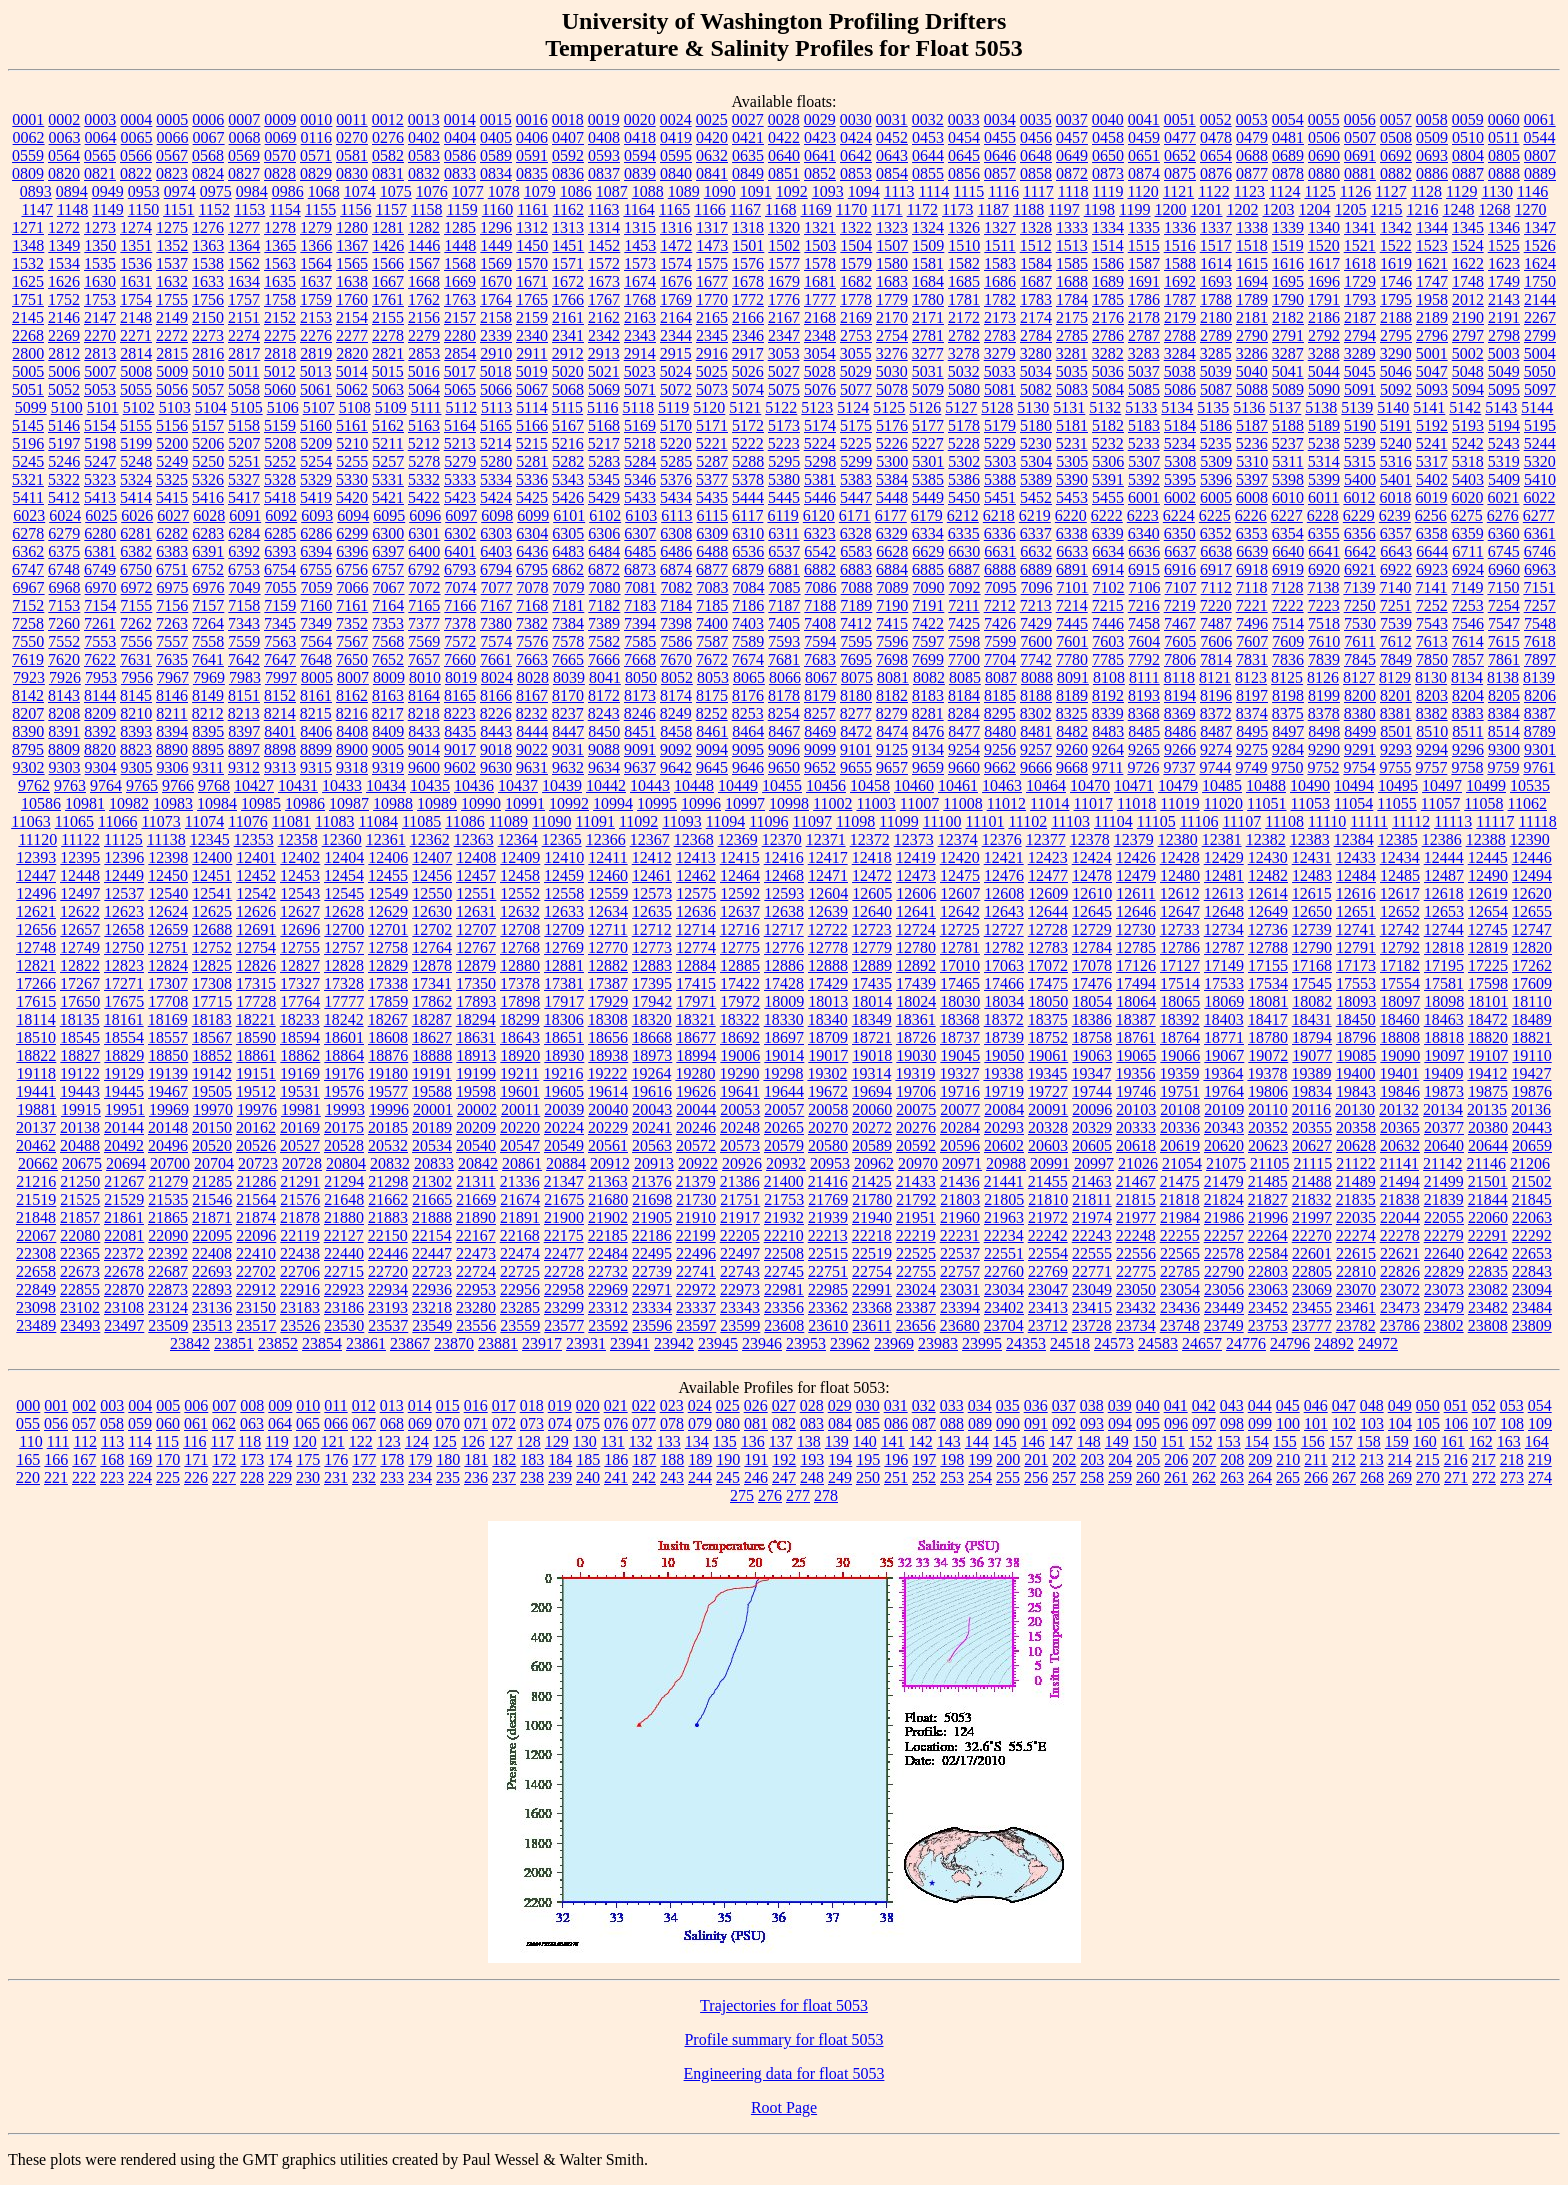 This screenshot has width=1568, height=2185. I want to click on 5189, so click(1324, 425).